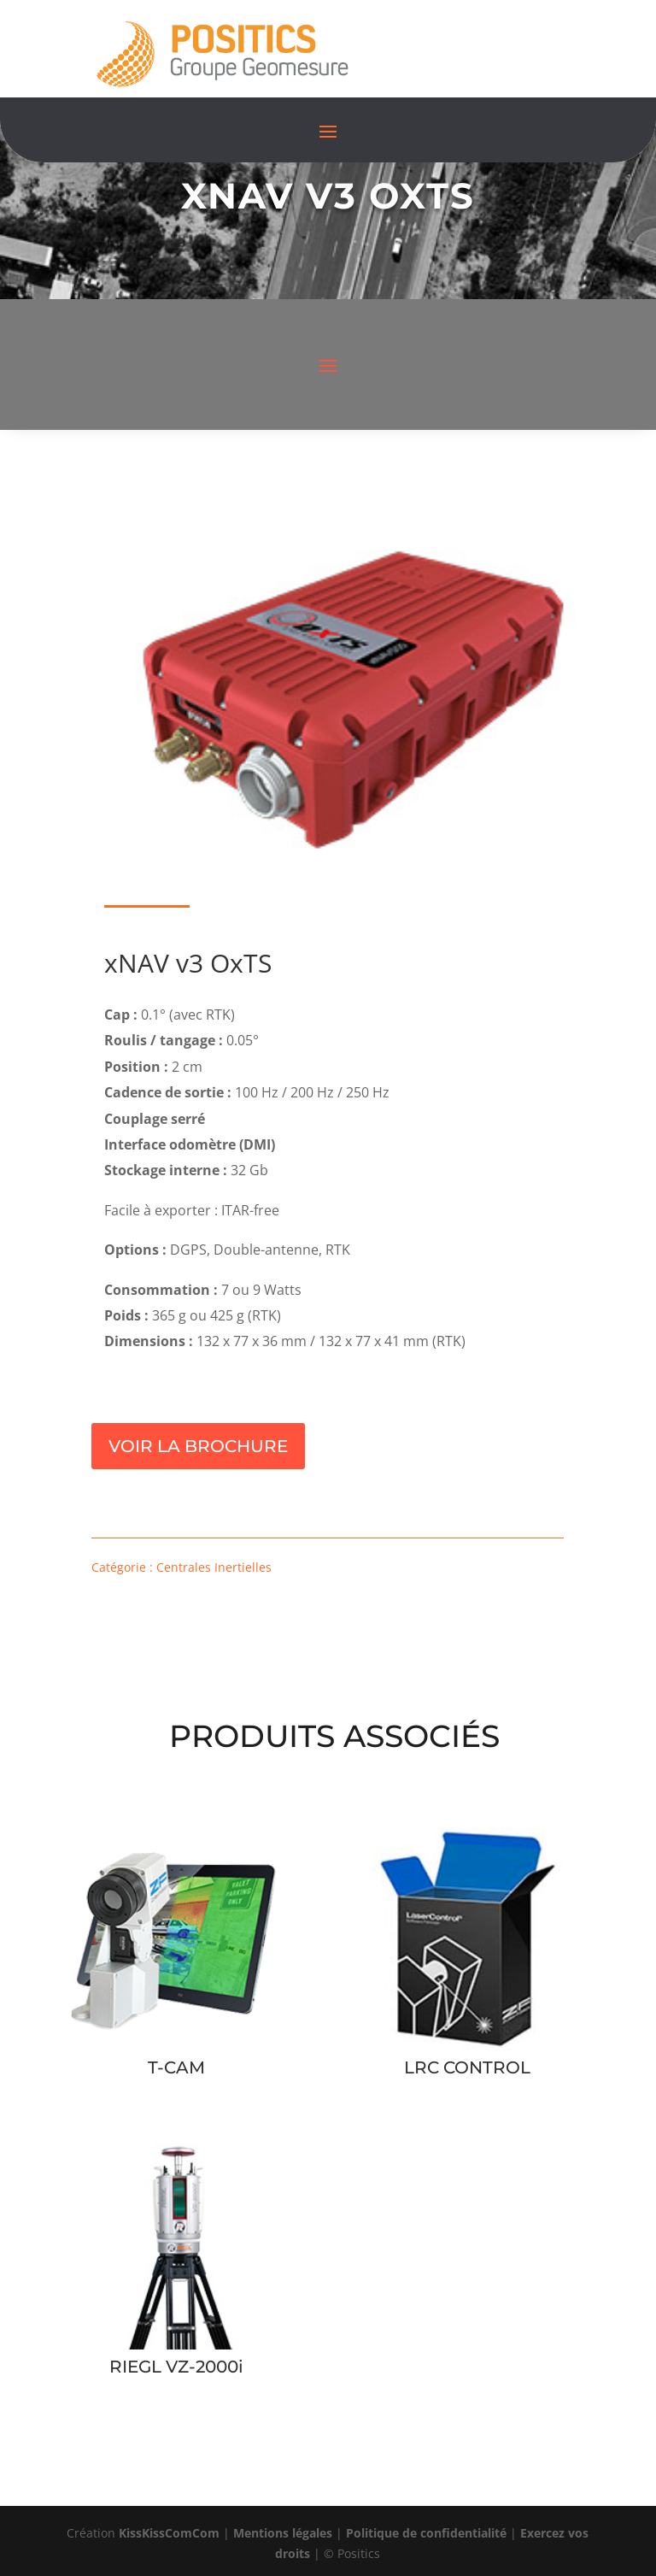  I want to click on Politique de confidentialité, so click(426, 2533).